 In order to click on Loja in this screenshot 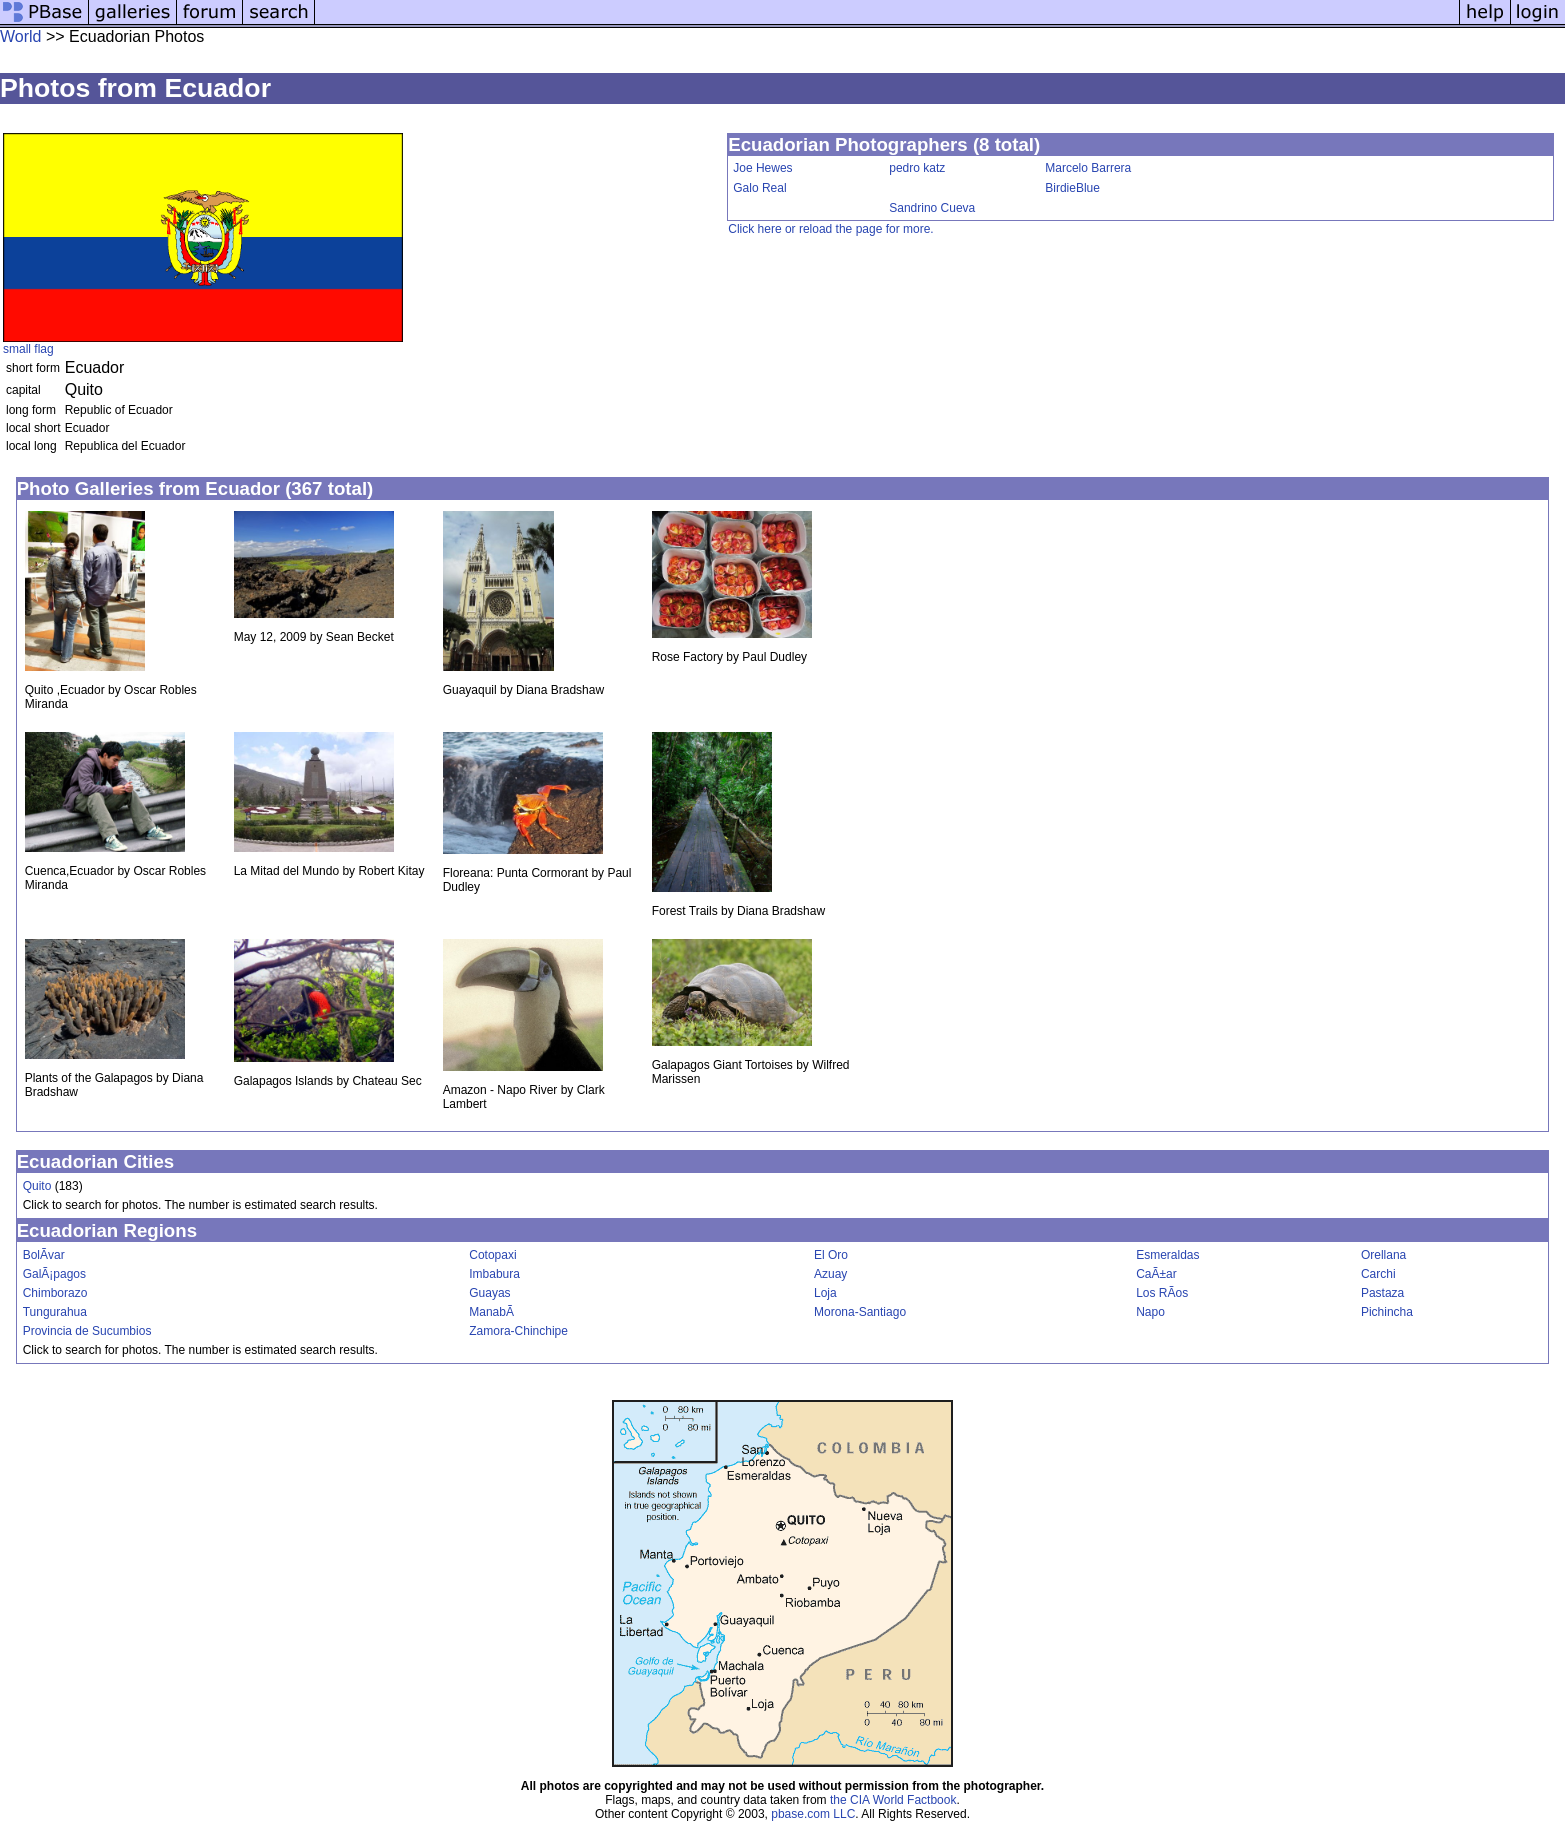, I will do `click(825, 1293)`.